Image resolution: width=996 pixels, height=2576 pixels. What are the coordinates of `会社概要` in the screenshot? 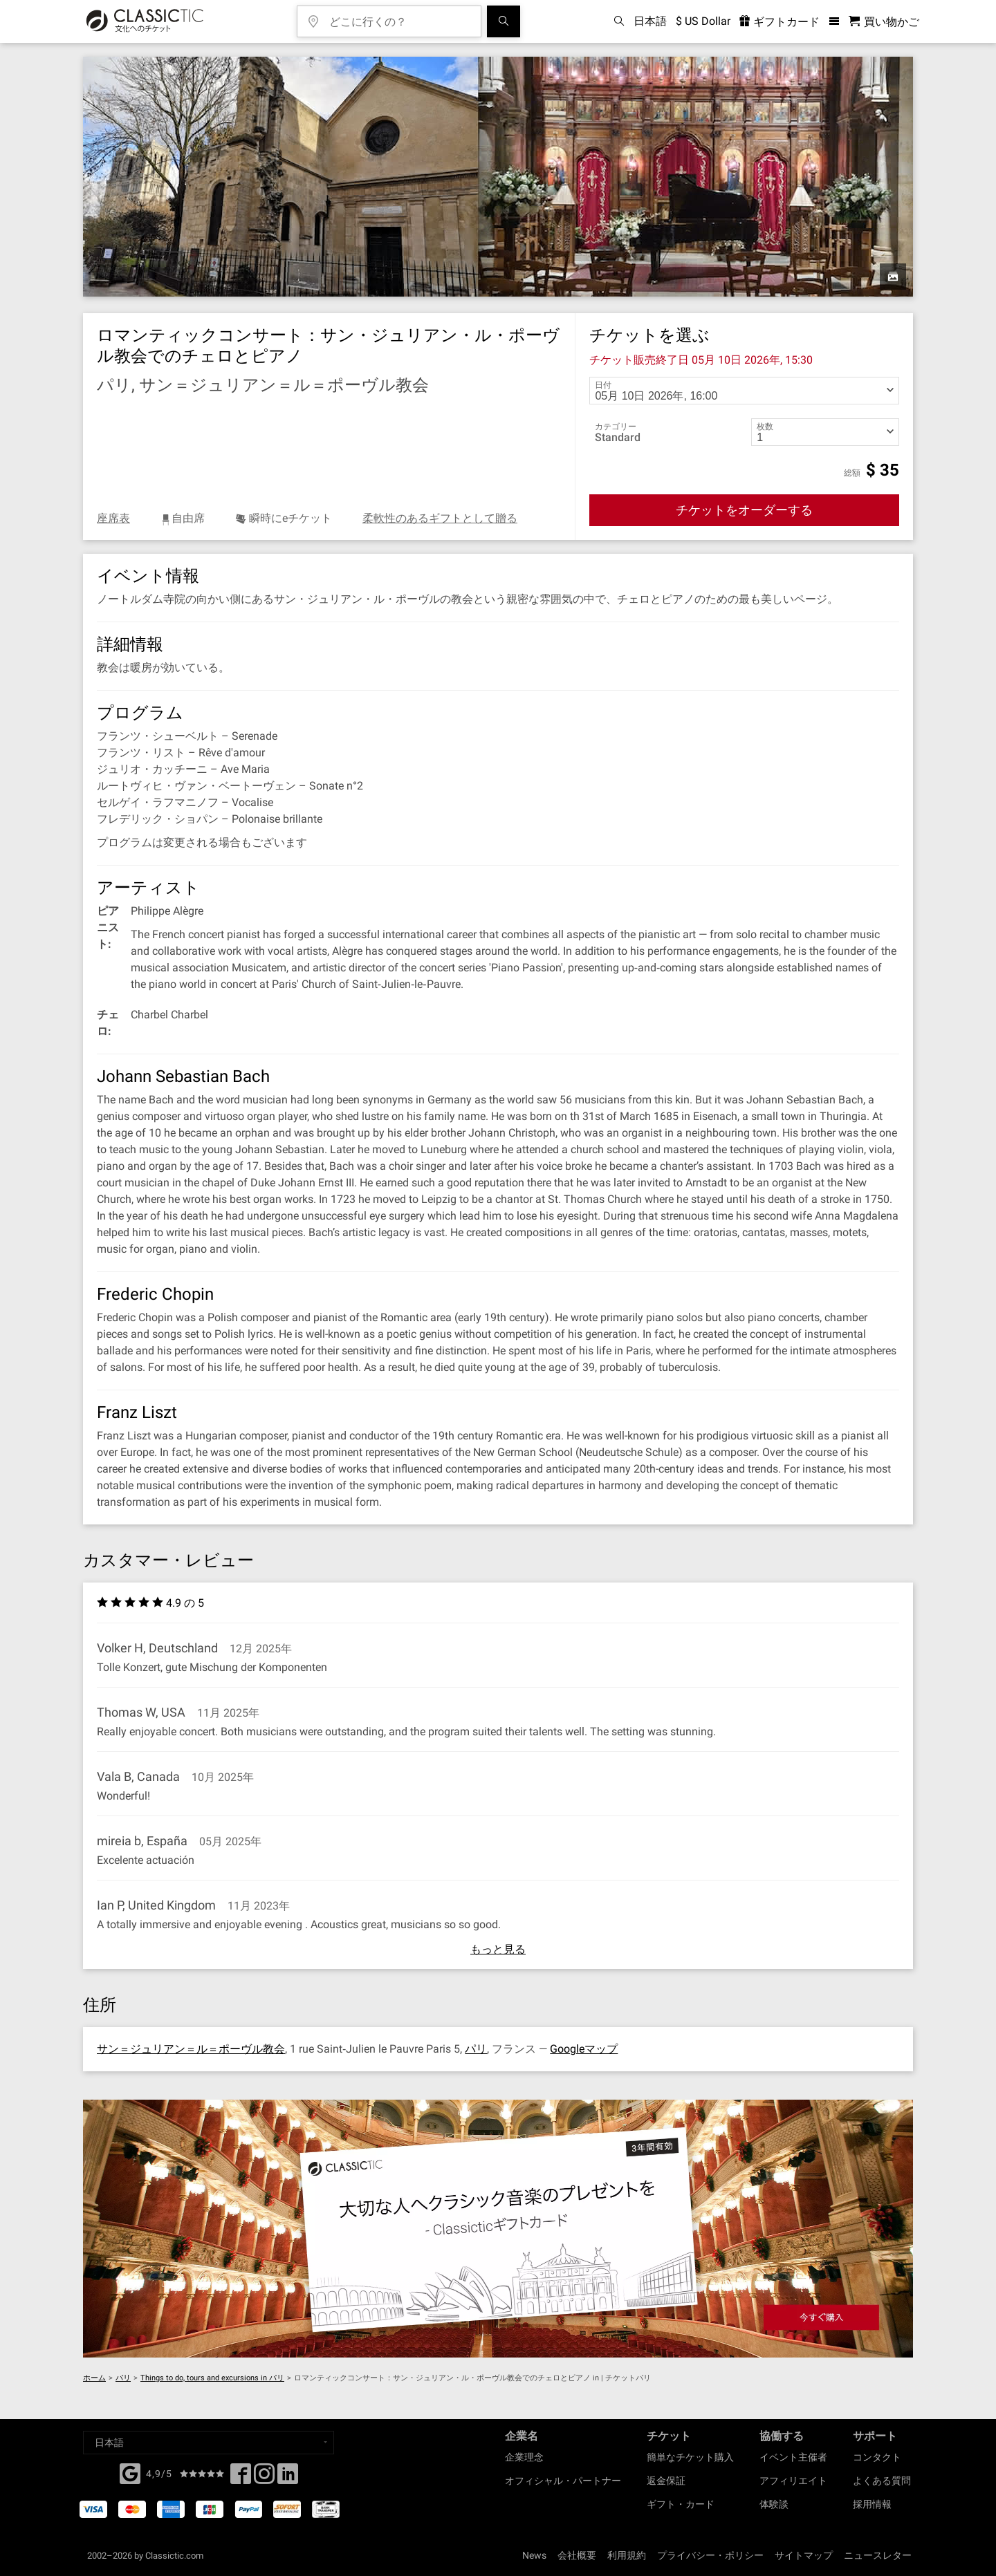 It's located at (576, 2555).